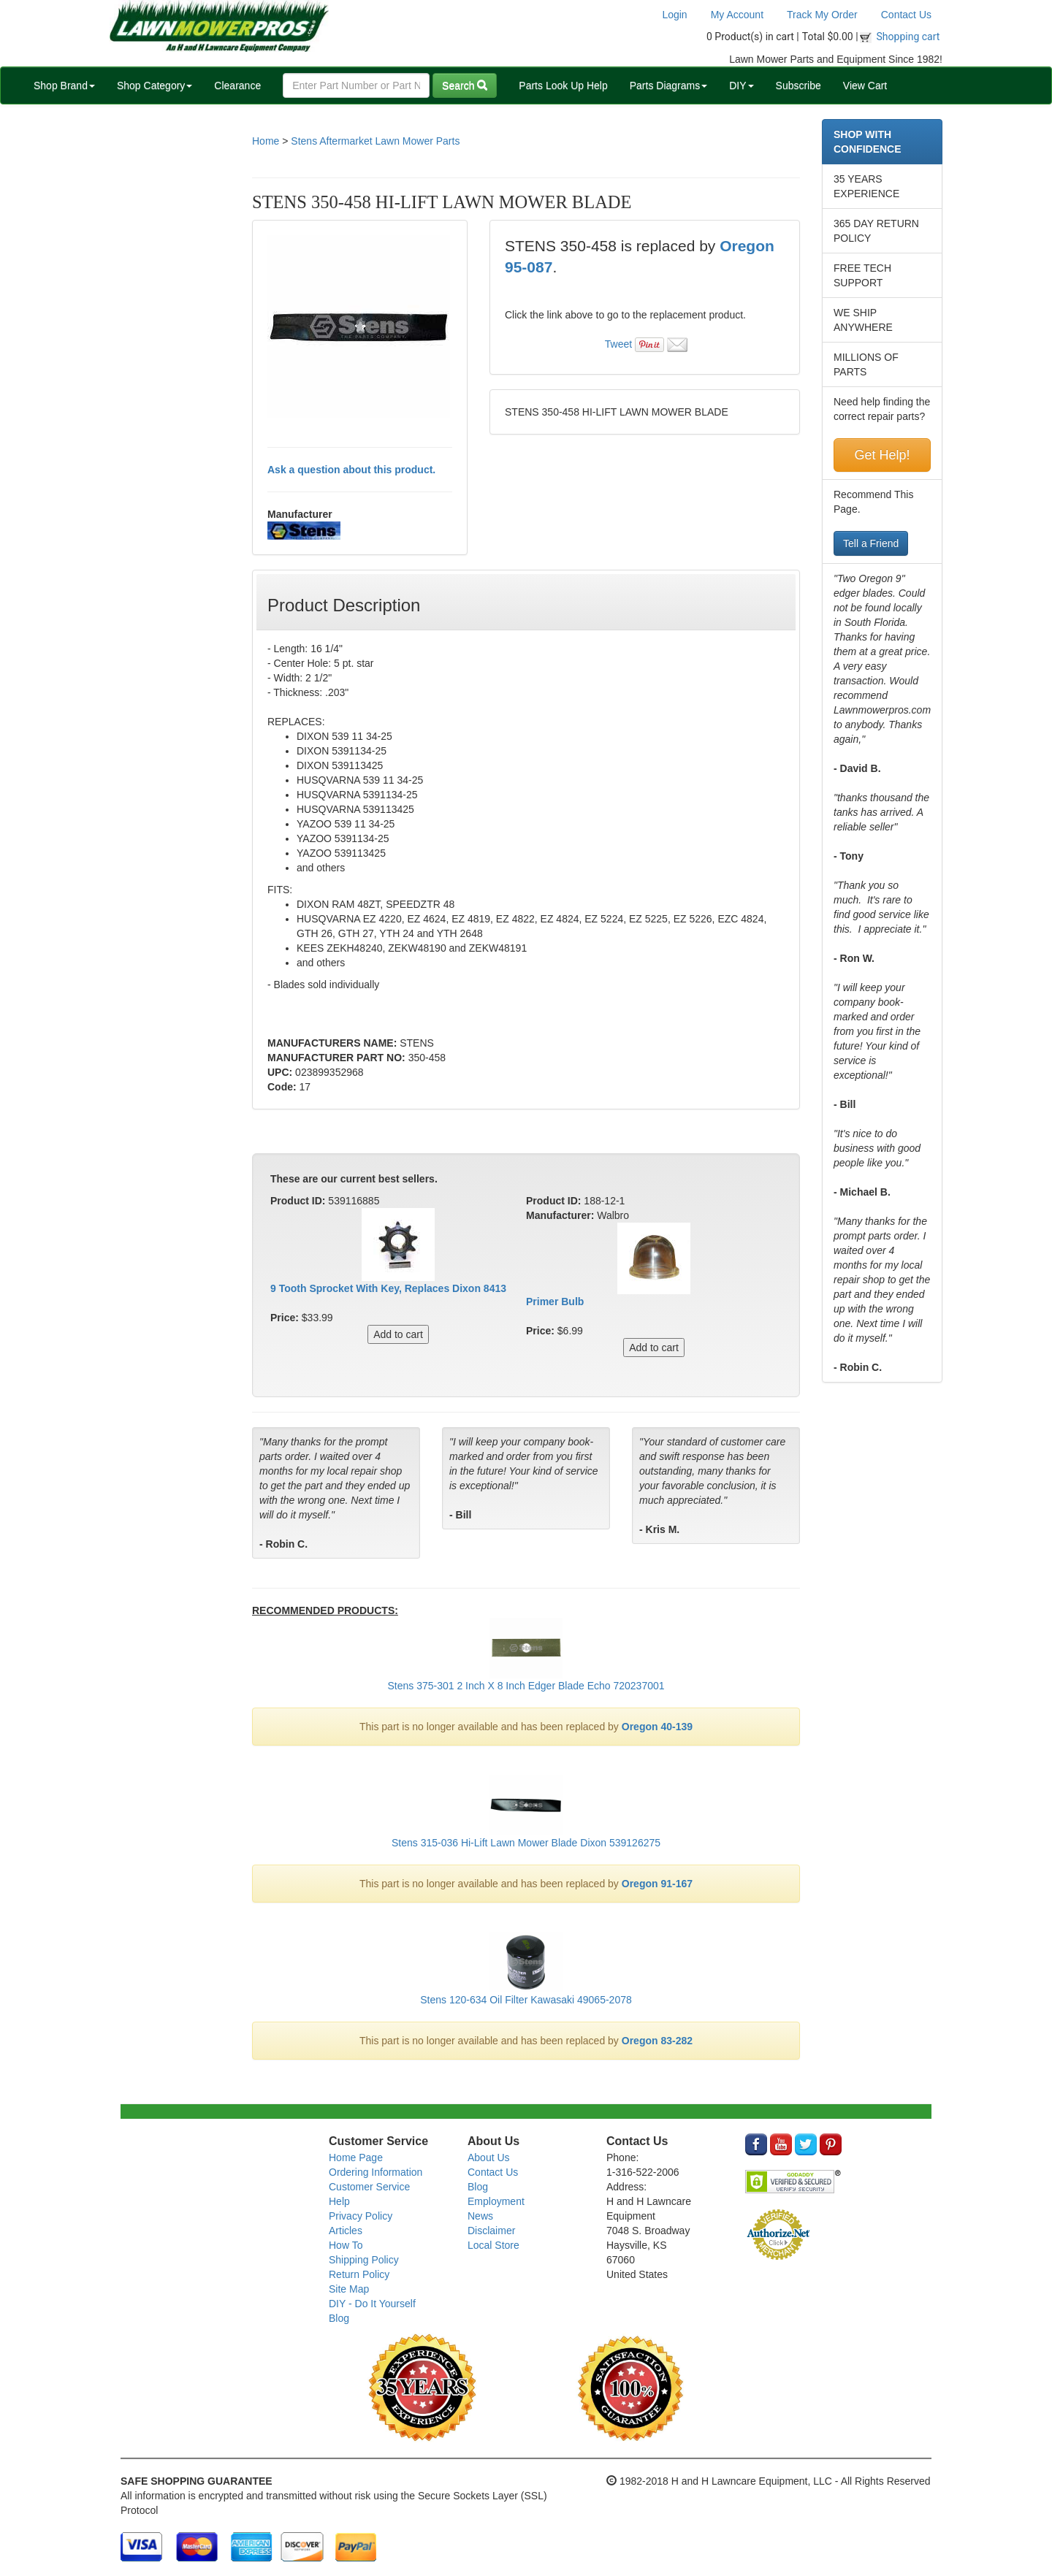 The height and width of the screenshot is (2576, 1052). Describe the element at coordinates (906, 14) in the screenshot. I see `Contact Us` at that location.